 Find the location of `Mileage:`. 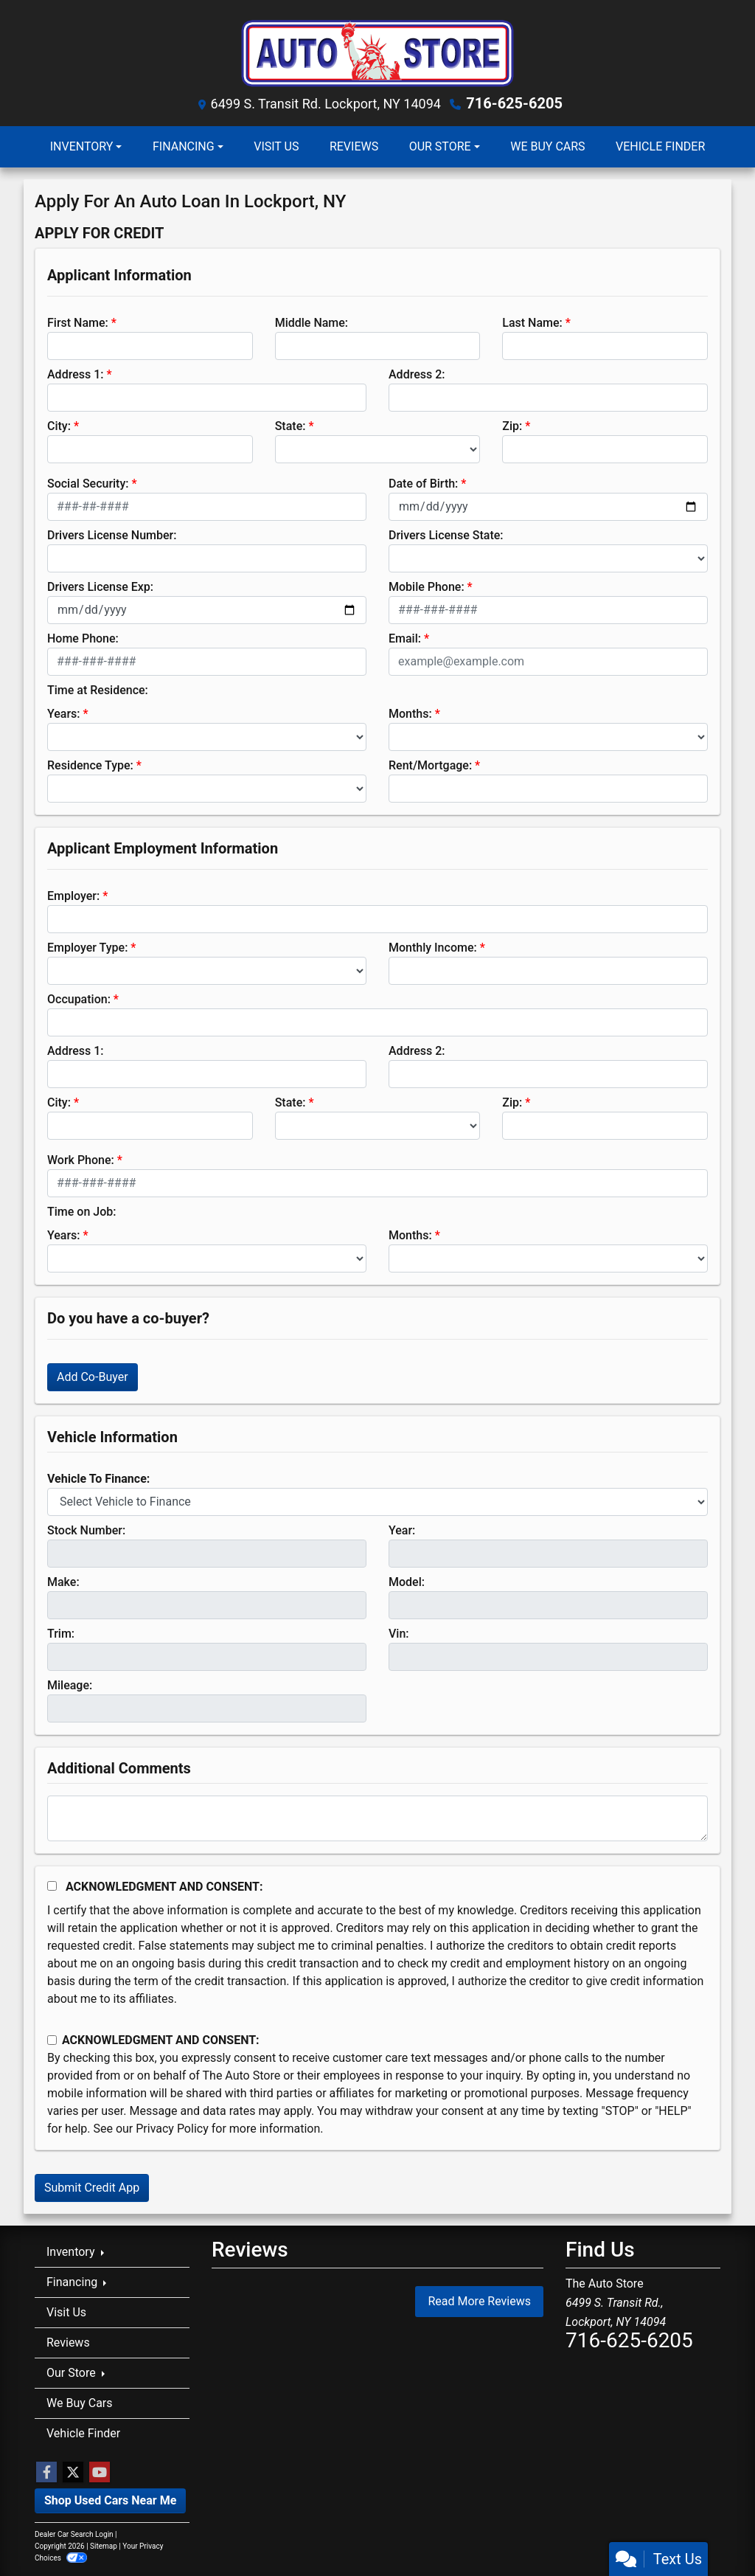

Mileage: is located at coordinates (69, 1685).